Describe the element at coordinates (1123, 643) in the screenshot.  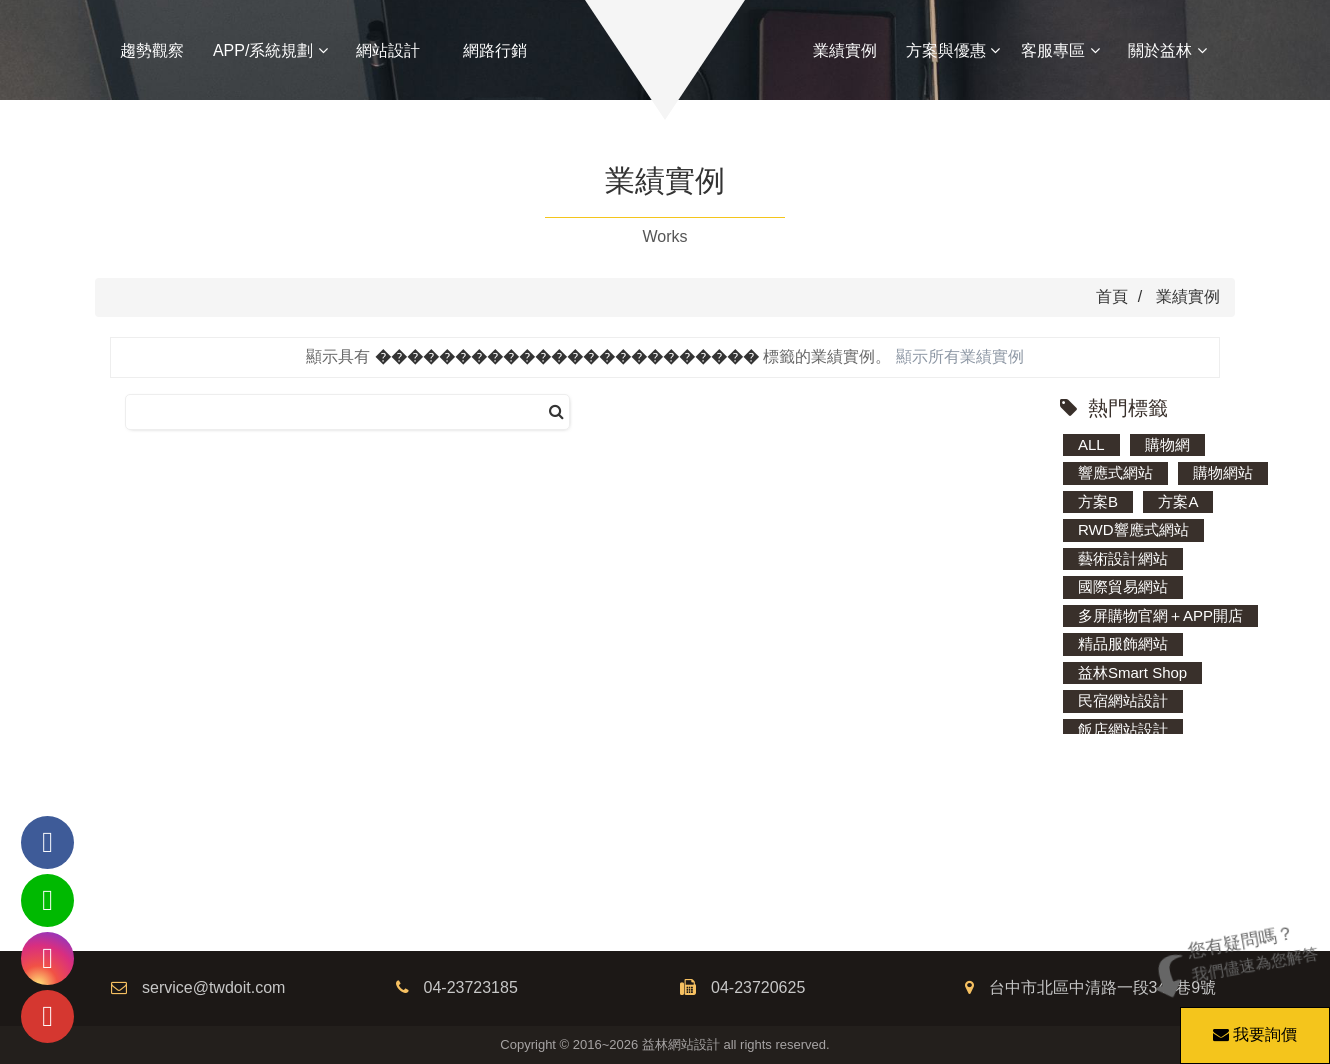
I see `精品服飾網站` at that location.